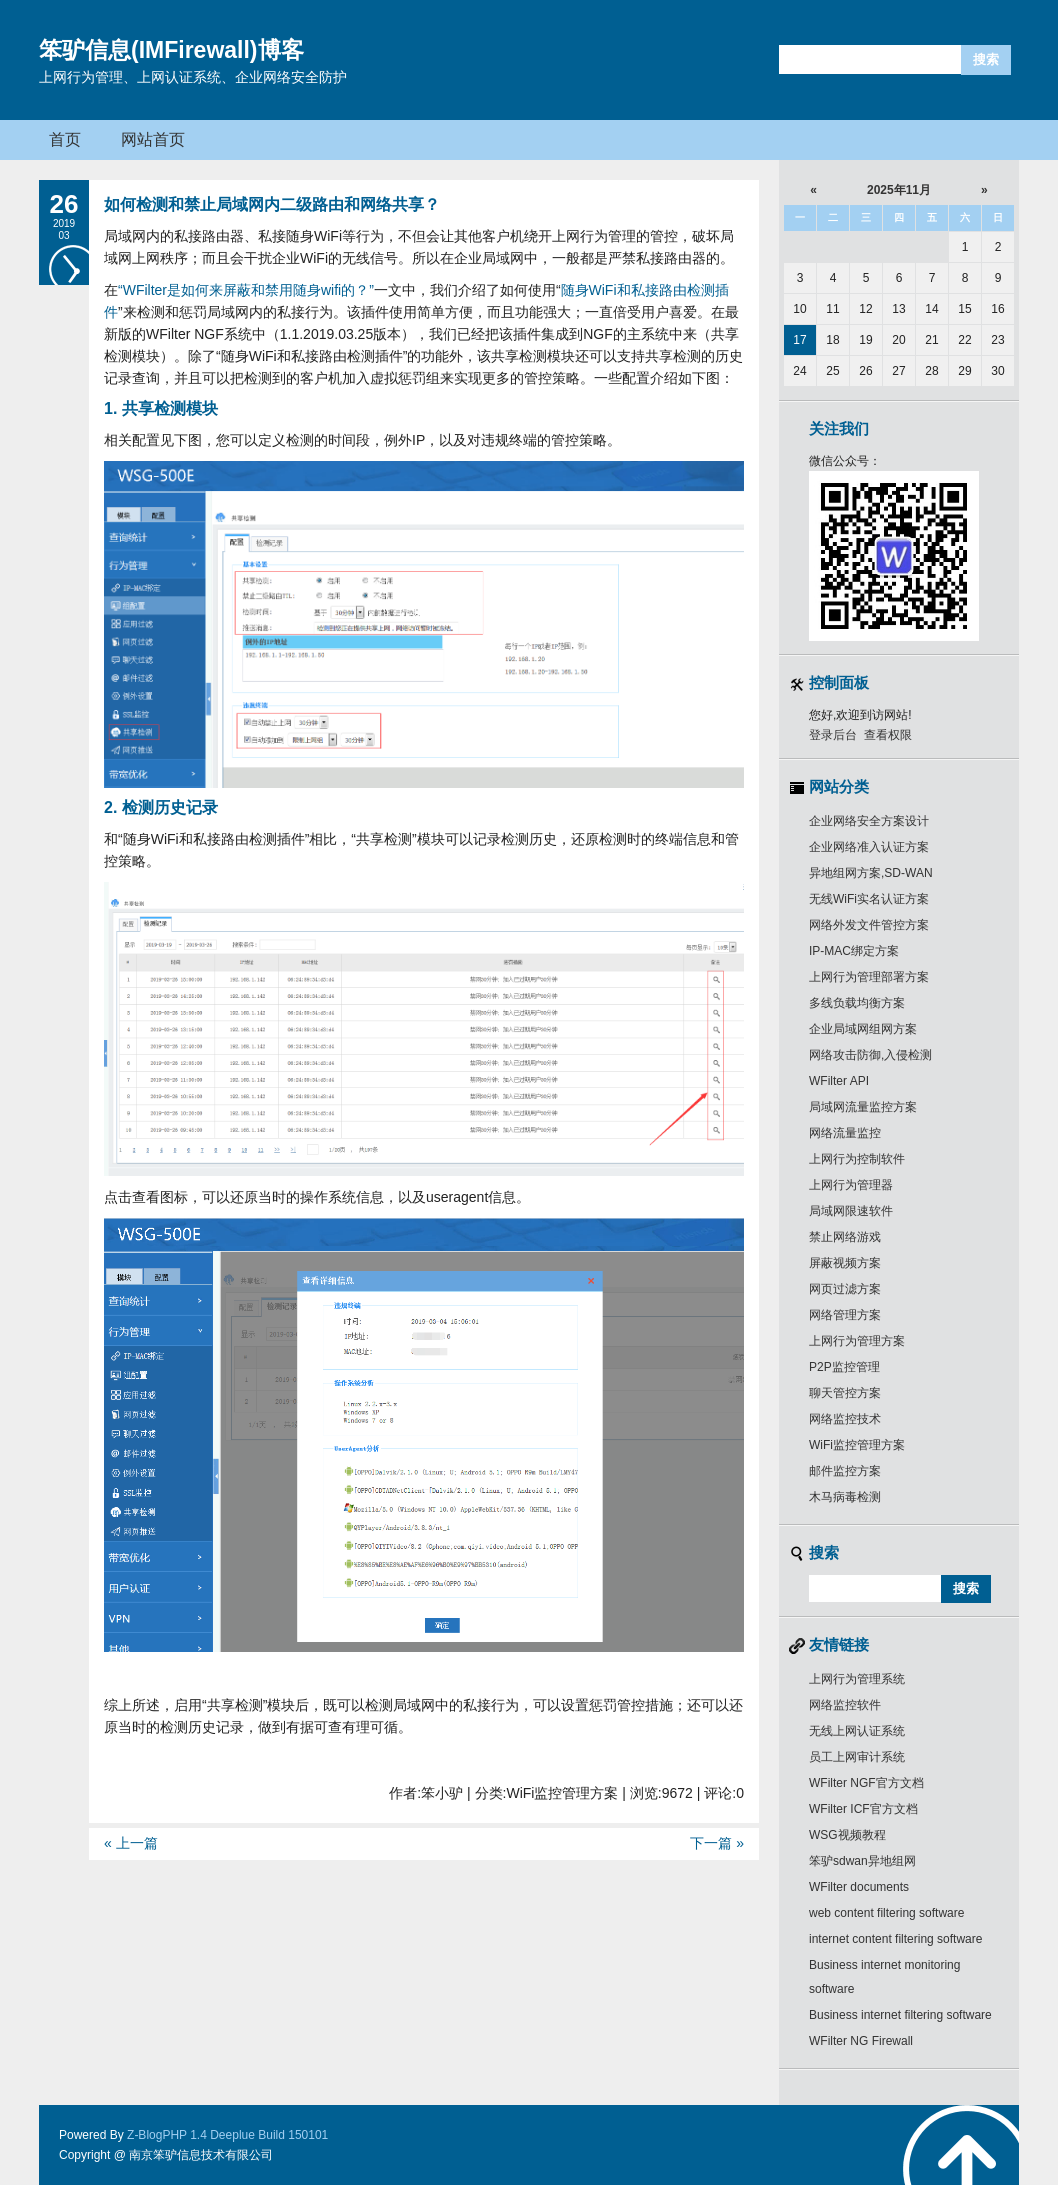  Describe the element at coordinates (861, 2041) in the screenshot. I see `WFilter NG Firewall` at that location.